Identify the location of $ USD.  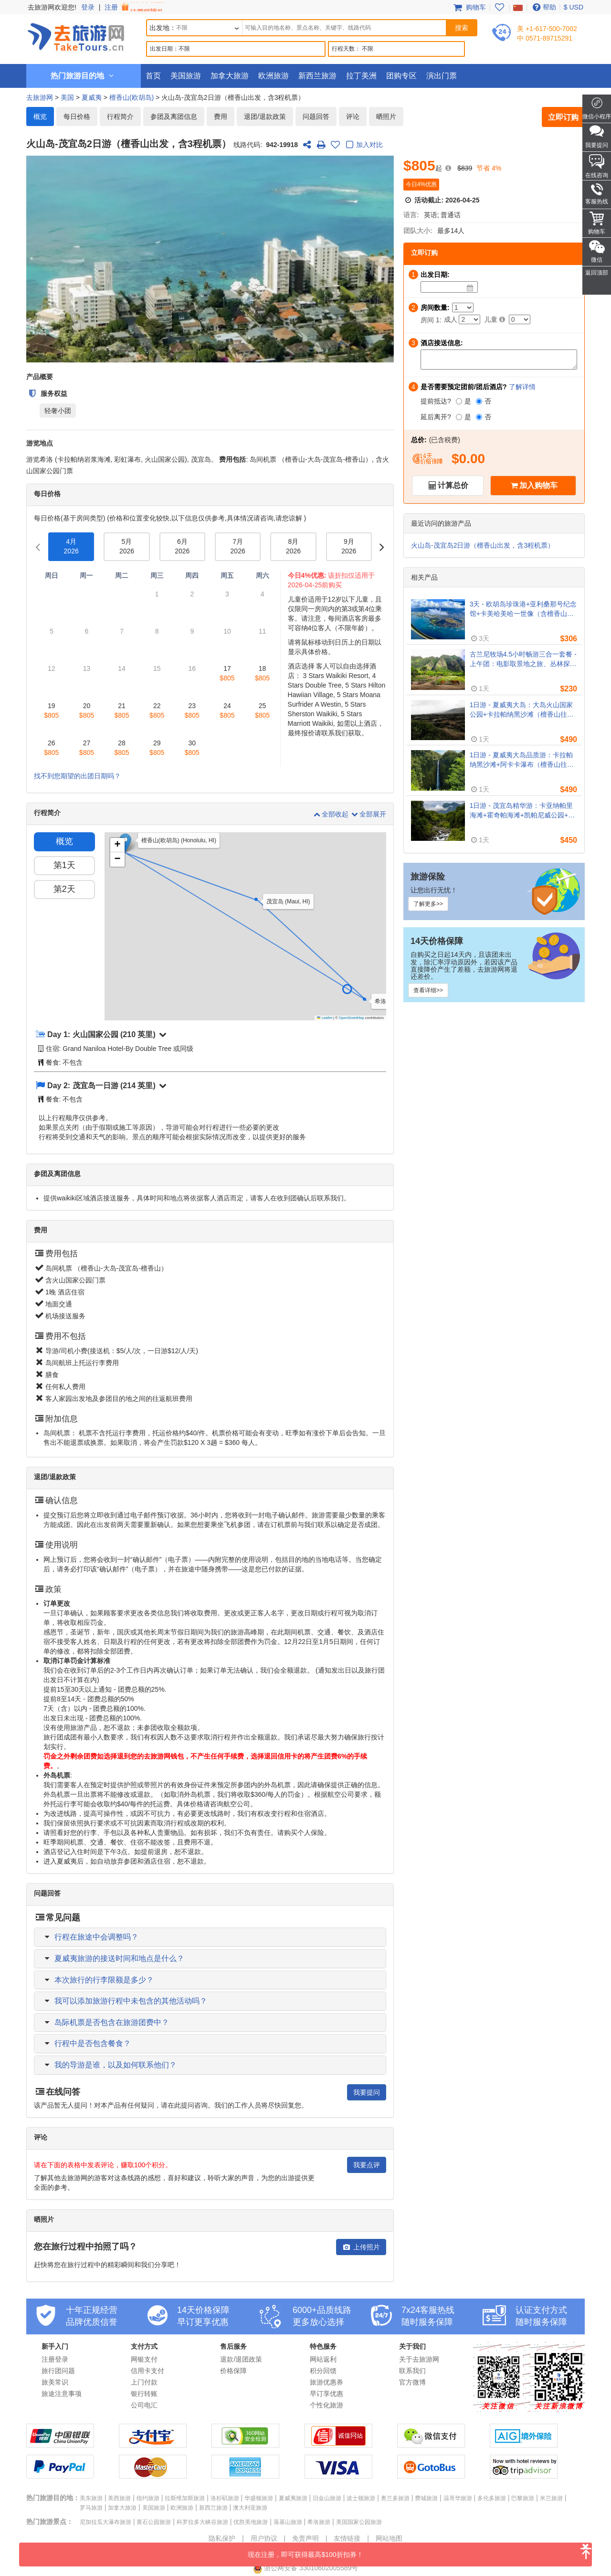
(573, 7).